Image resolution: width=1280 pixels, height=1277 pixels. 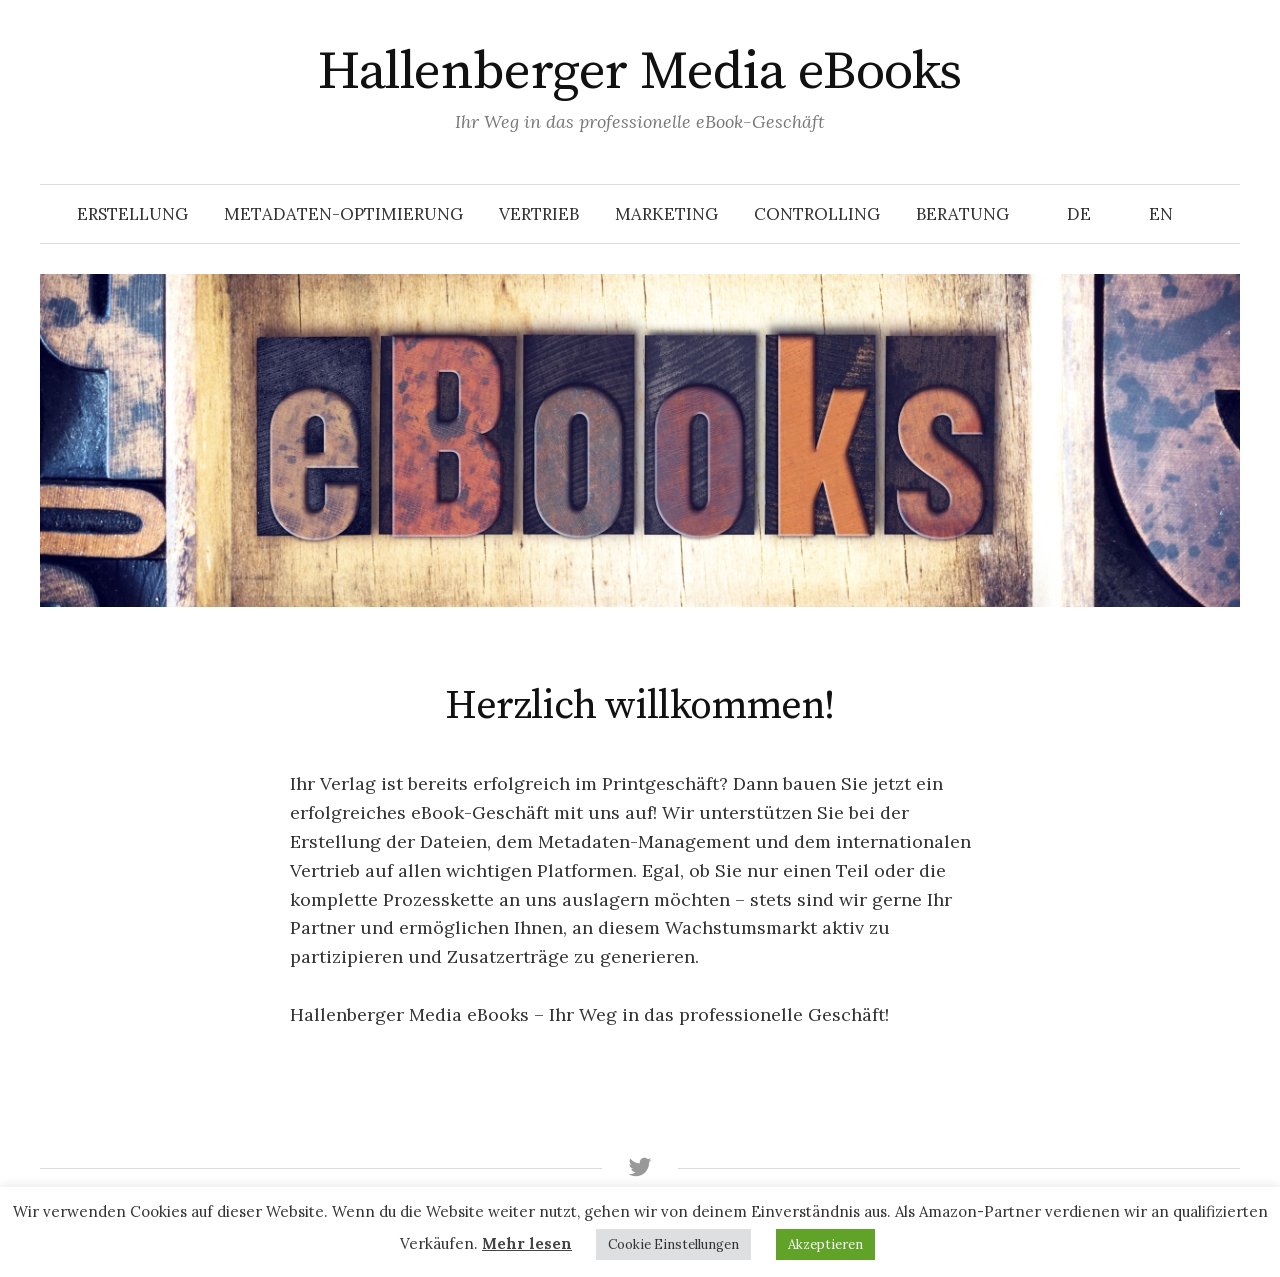 What do you see at coordinates (343, 214) in the screenshot?
I see `Metadaten-Optimierung` at bounding box center [343, 214].